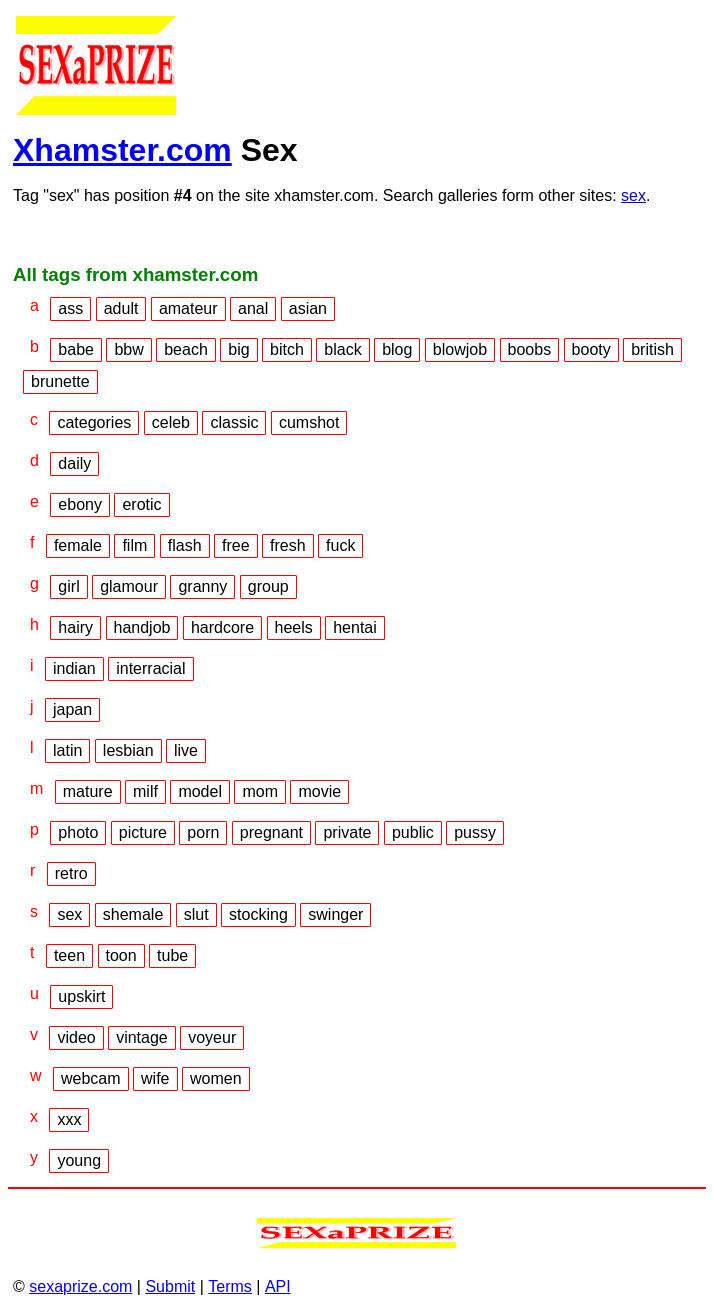 The height and width of the screenshot is (1309, 714). What do you see at coordinates (335, 914) in the screenshot?
I see `swinger` at bounding box center [335, 914].